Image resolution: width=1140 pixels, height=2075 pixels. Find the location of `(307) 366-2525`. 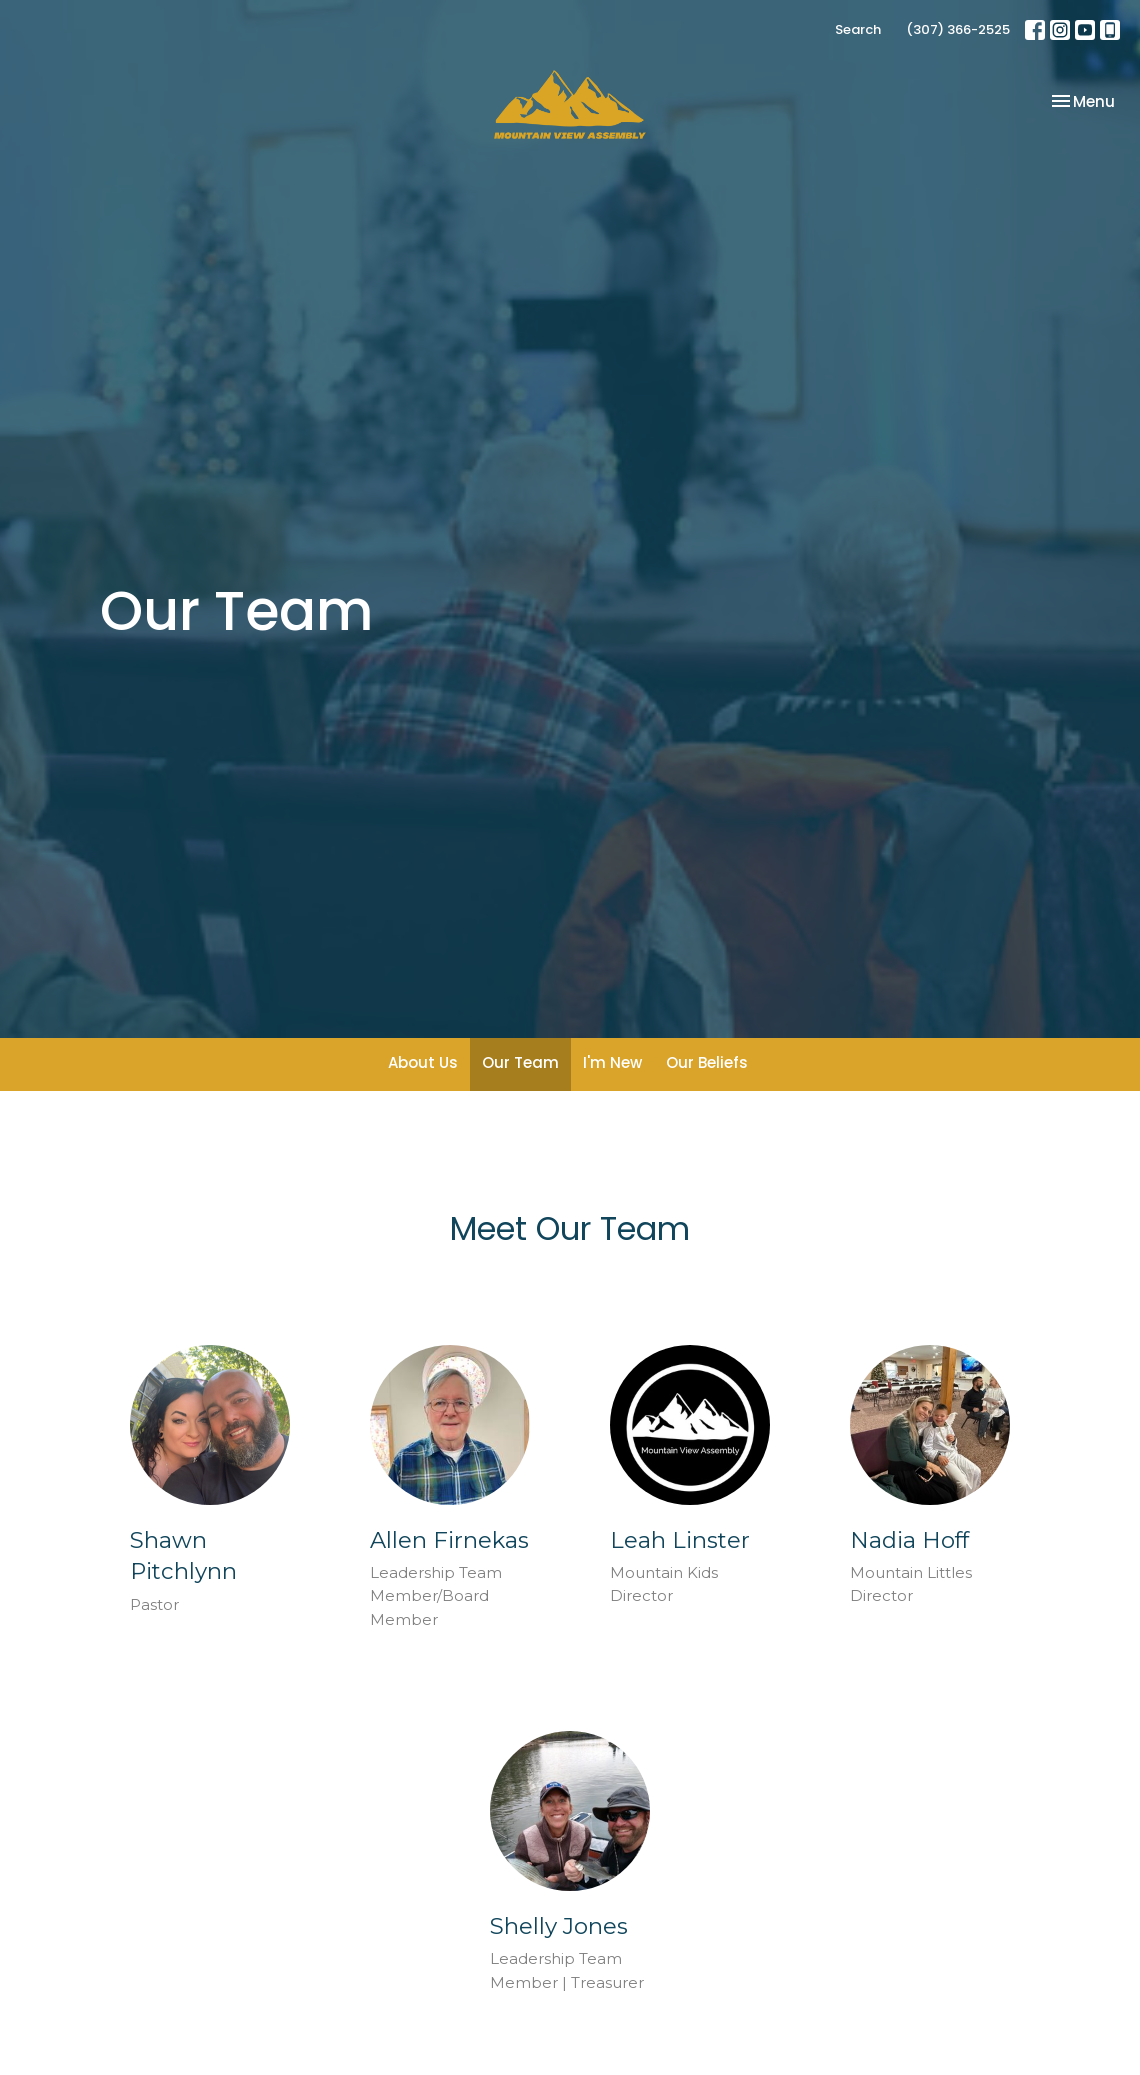

(307) 366-2525 is located at coordinates (958, 29).